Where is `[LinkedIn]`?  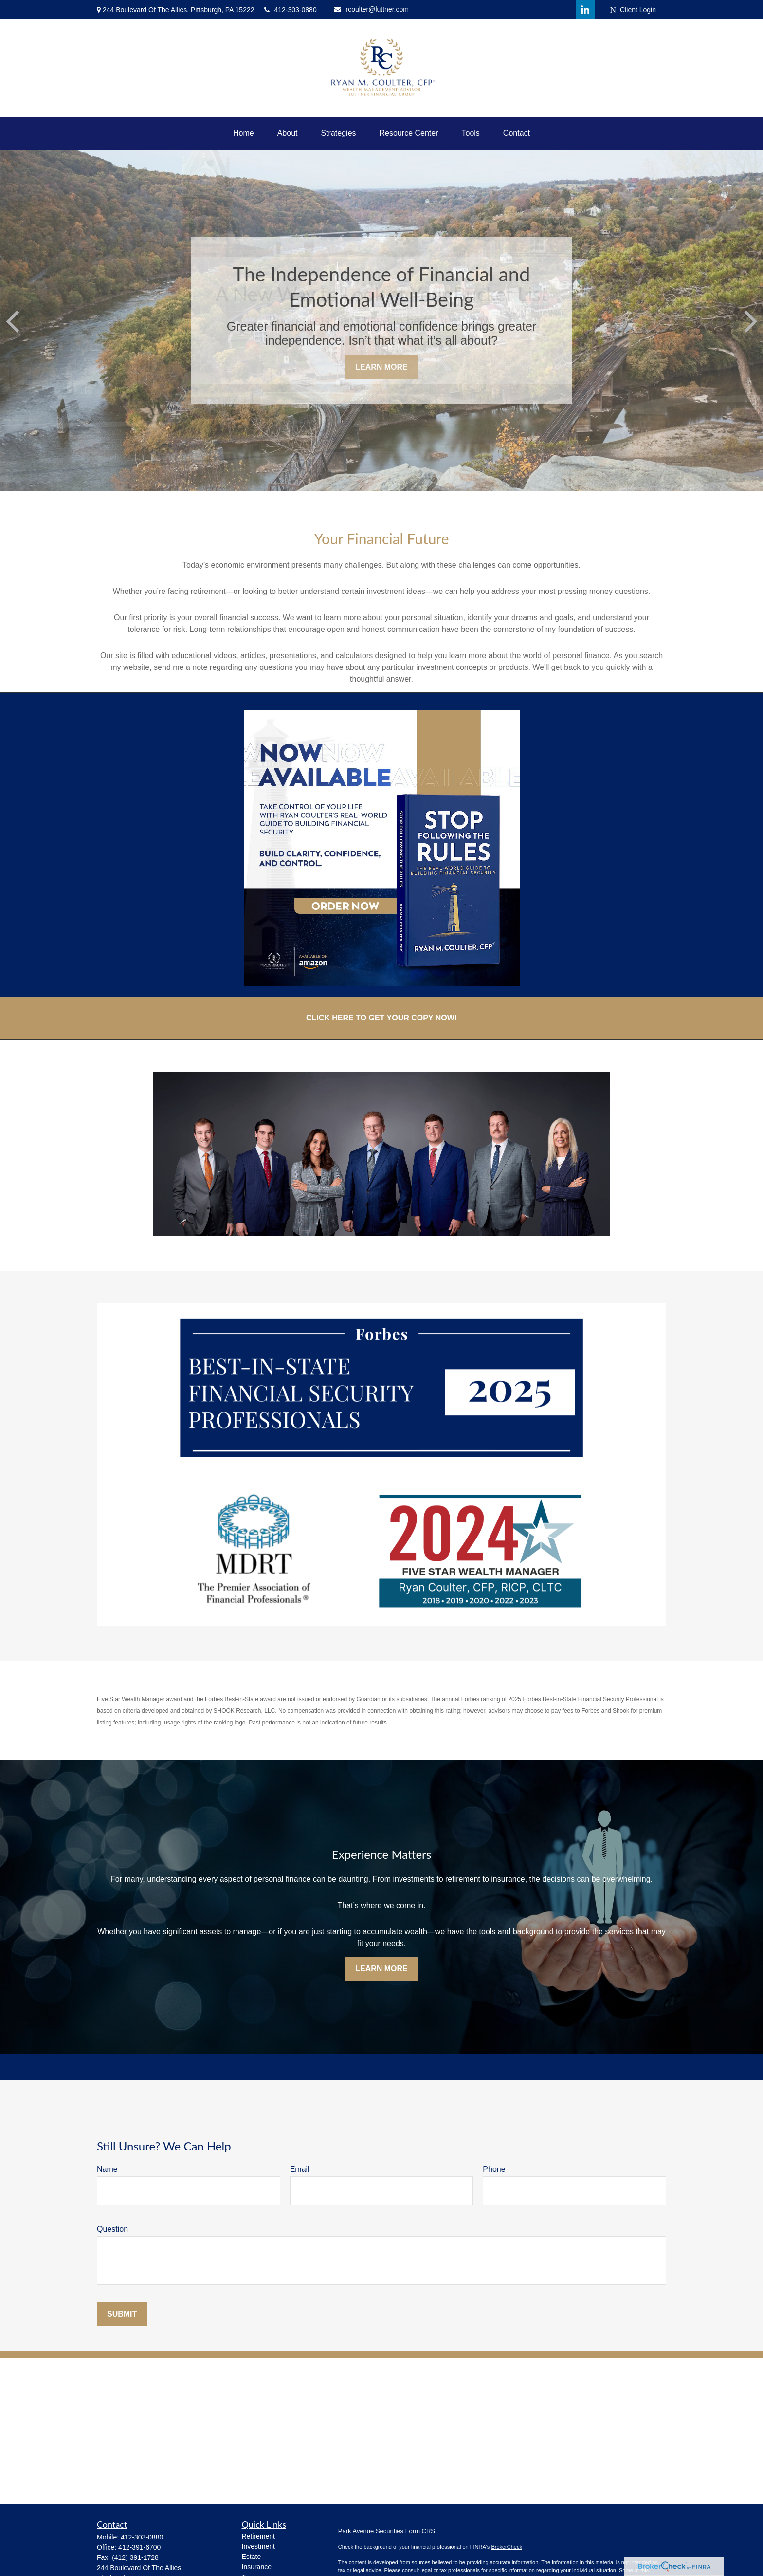 [LinkedIn] is located at coordinates (585, 9).